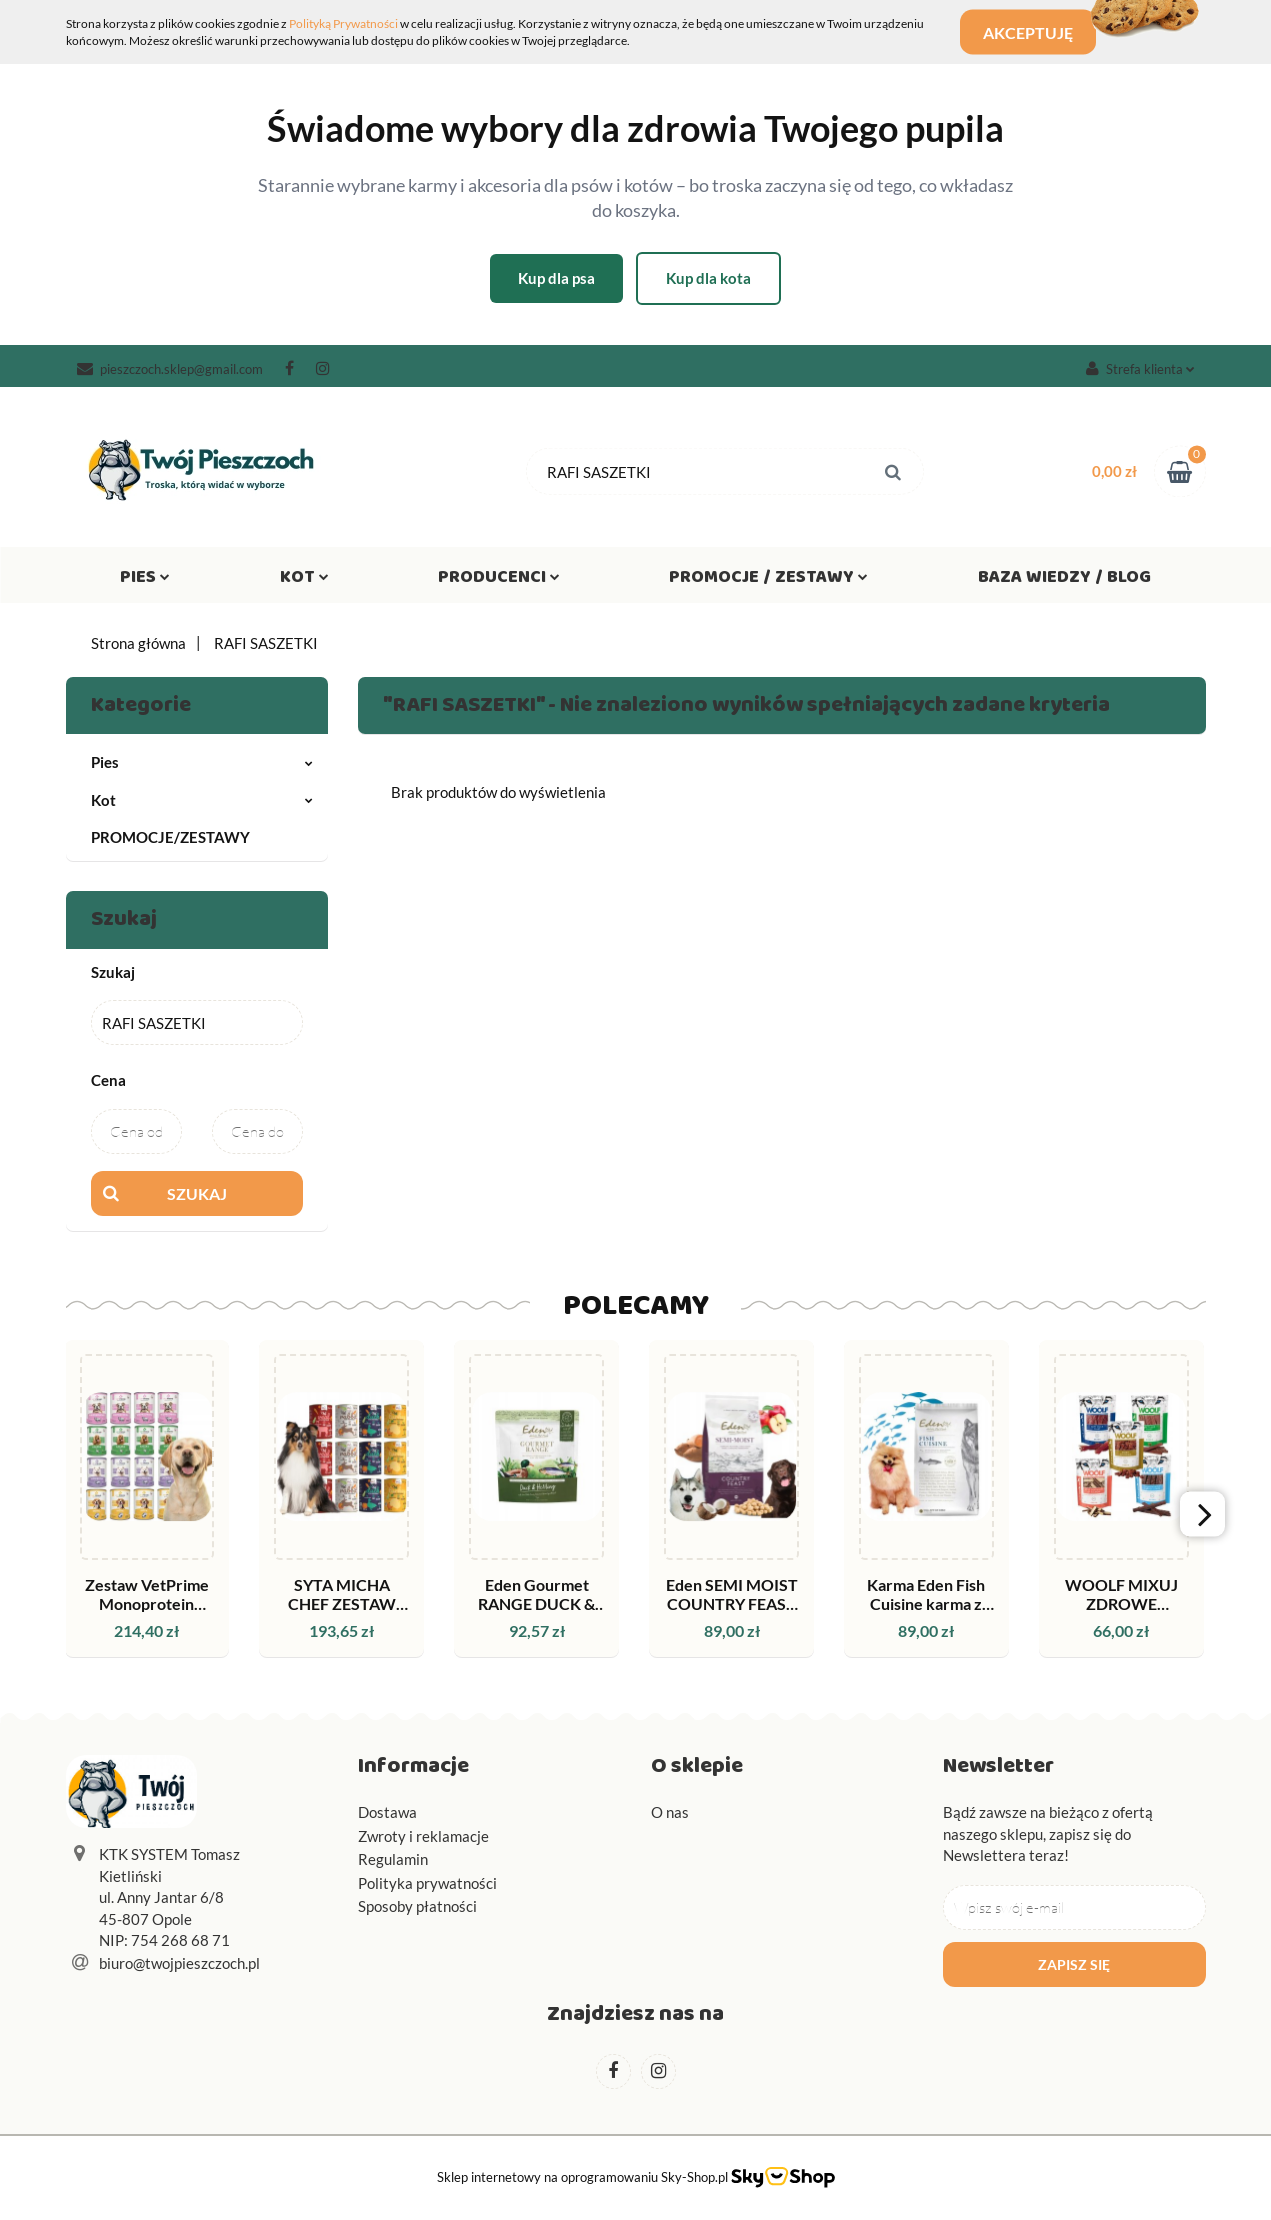 The height and width of the screenshot is (2220, 1271). I want to click on Polityka prywatności, so click(427, 1883).